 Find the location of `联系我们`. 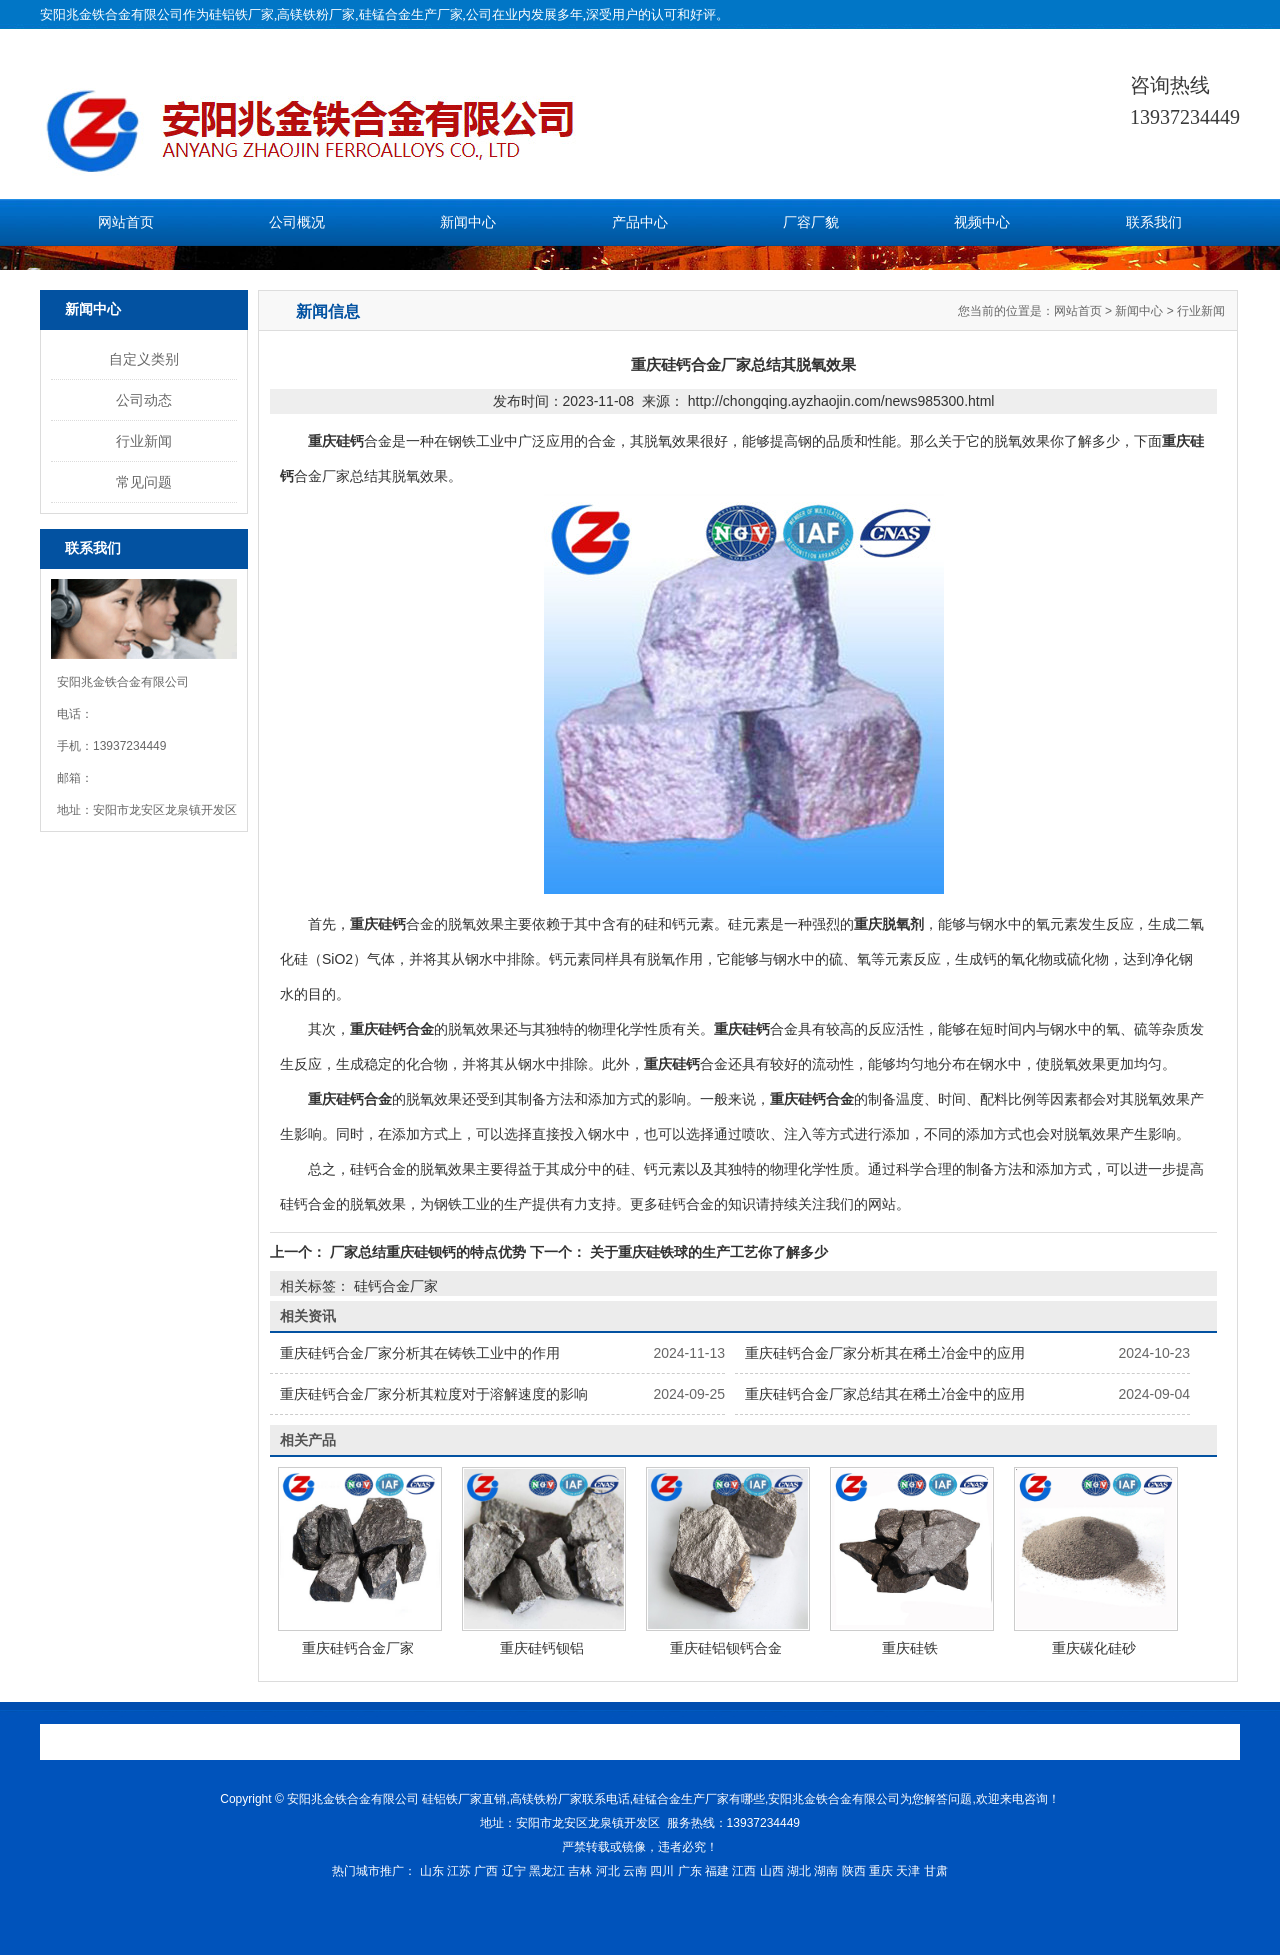

联系我们 is located at coordinates (1154, 222).